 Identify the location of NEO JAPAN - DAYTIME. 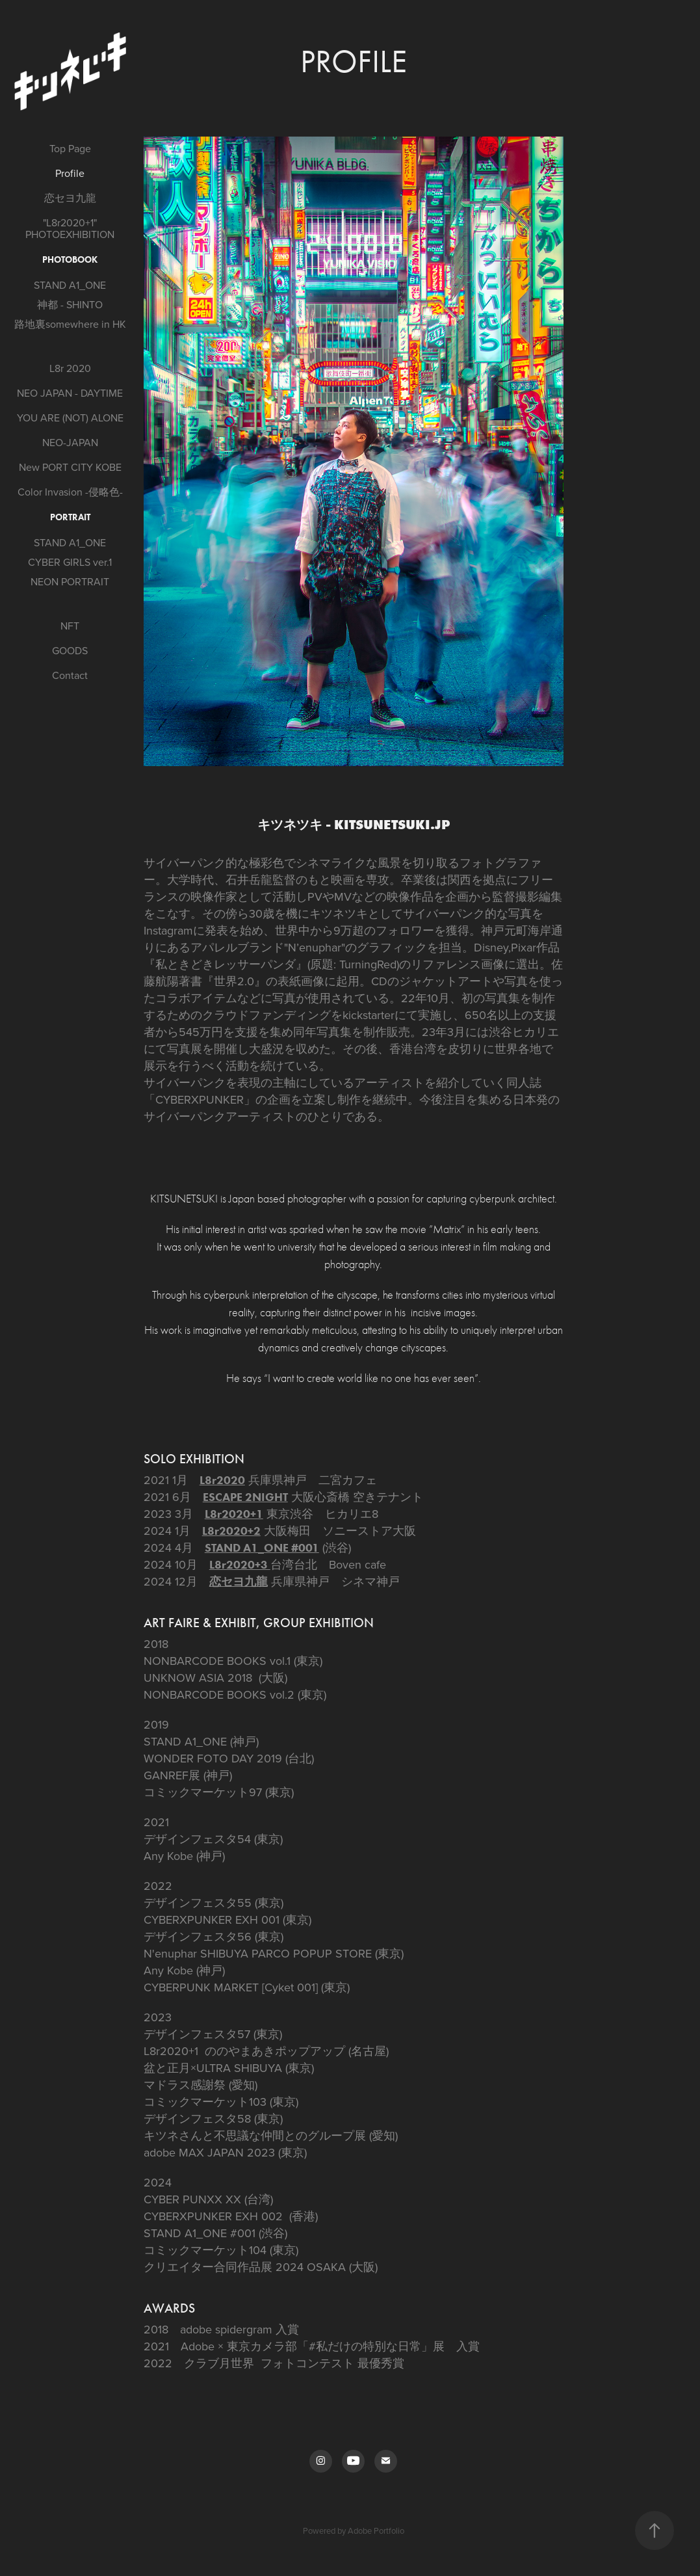
(70, 393).